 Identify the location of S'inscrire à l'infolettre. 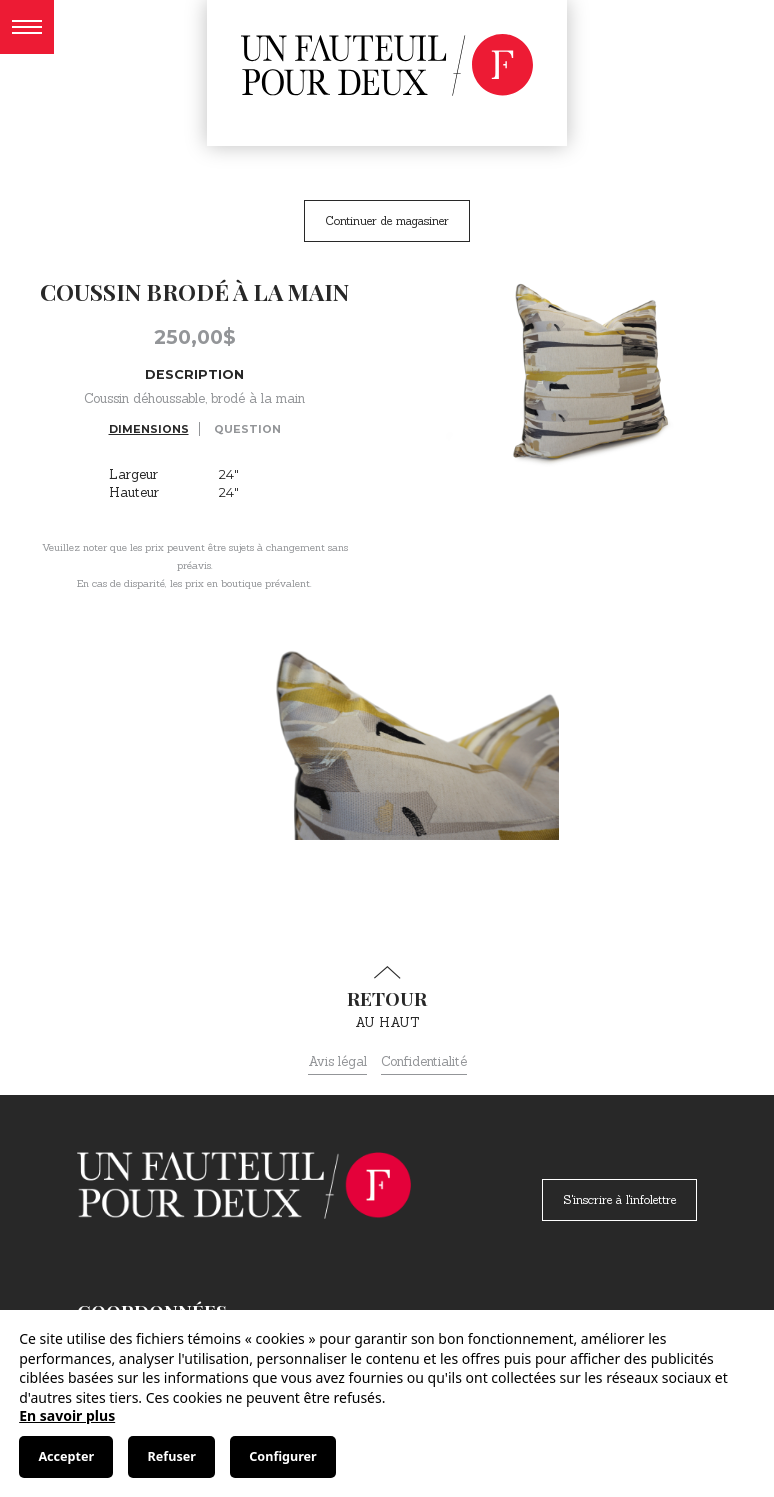
(619, 1199).